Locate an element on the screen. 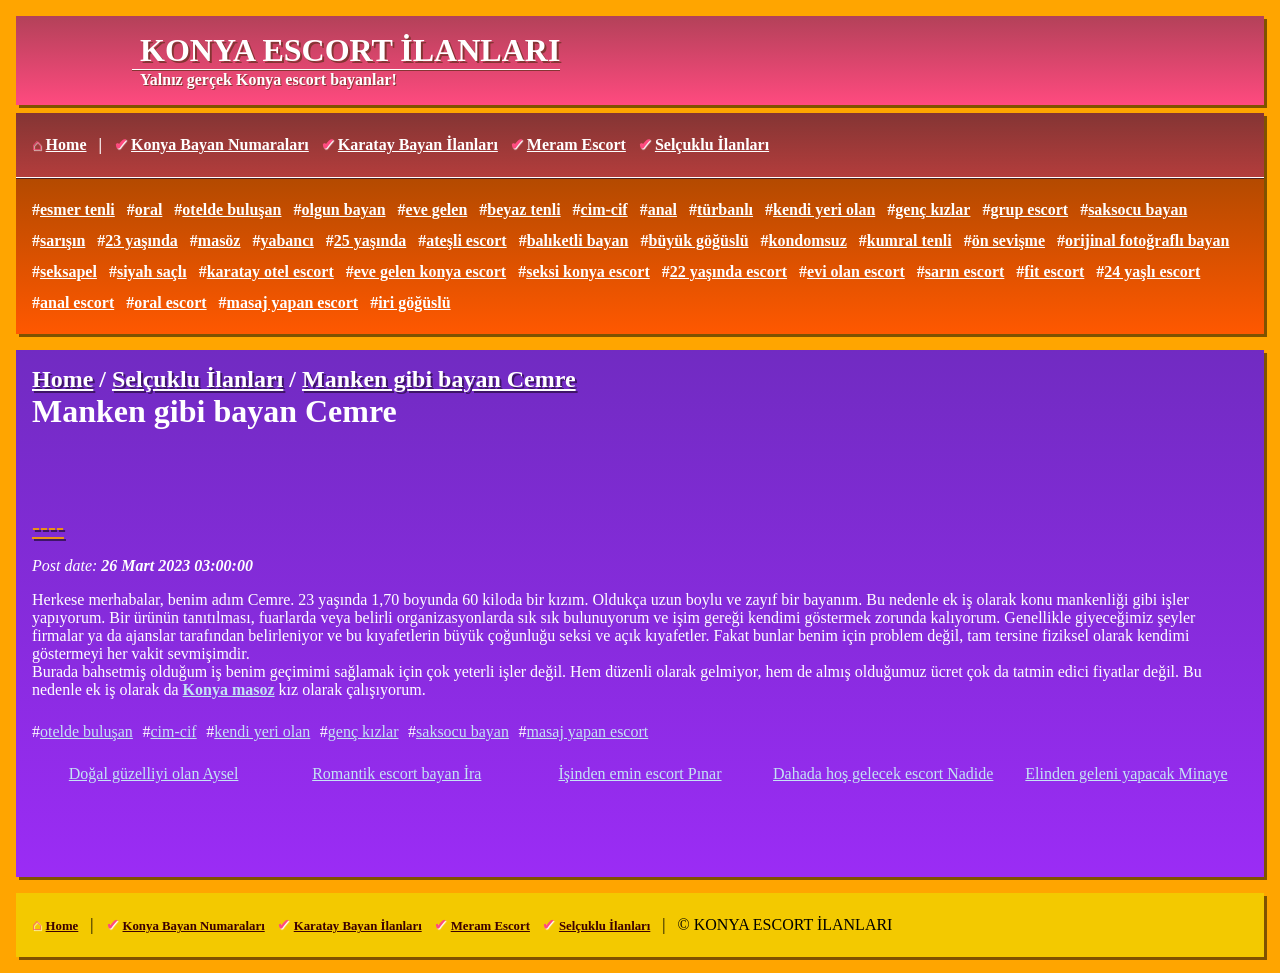  ateşli escort is located at coordinates (466, 240).